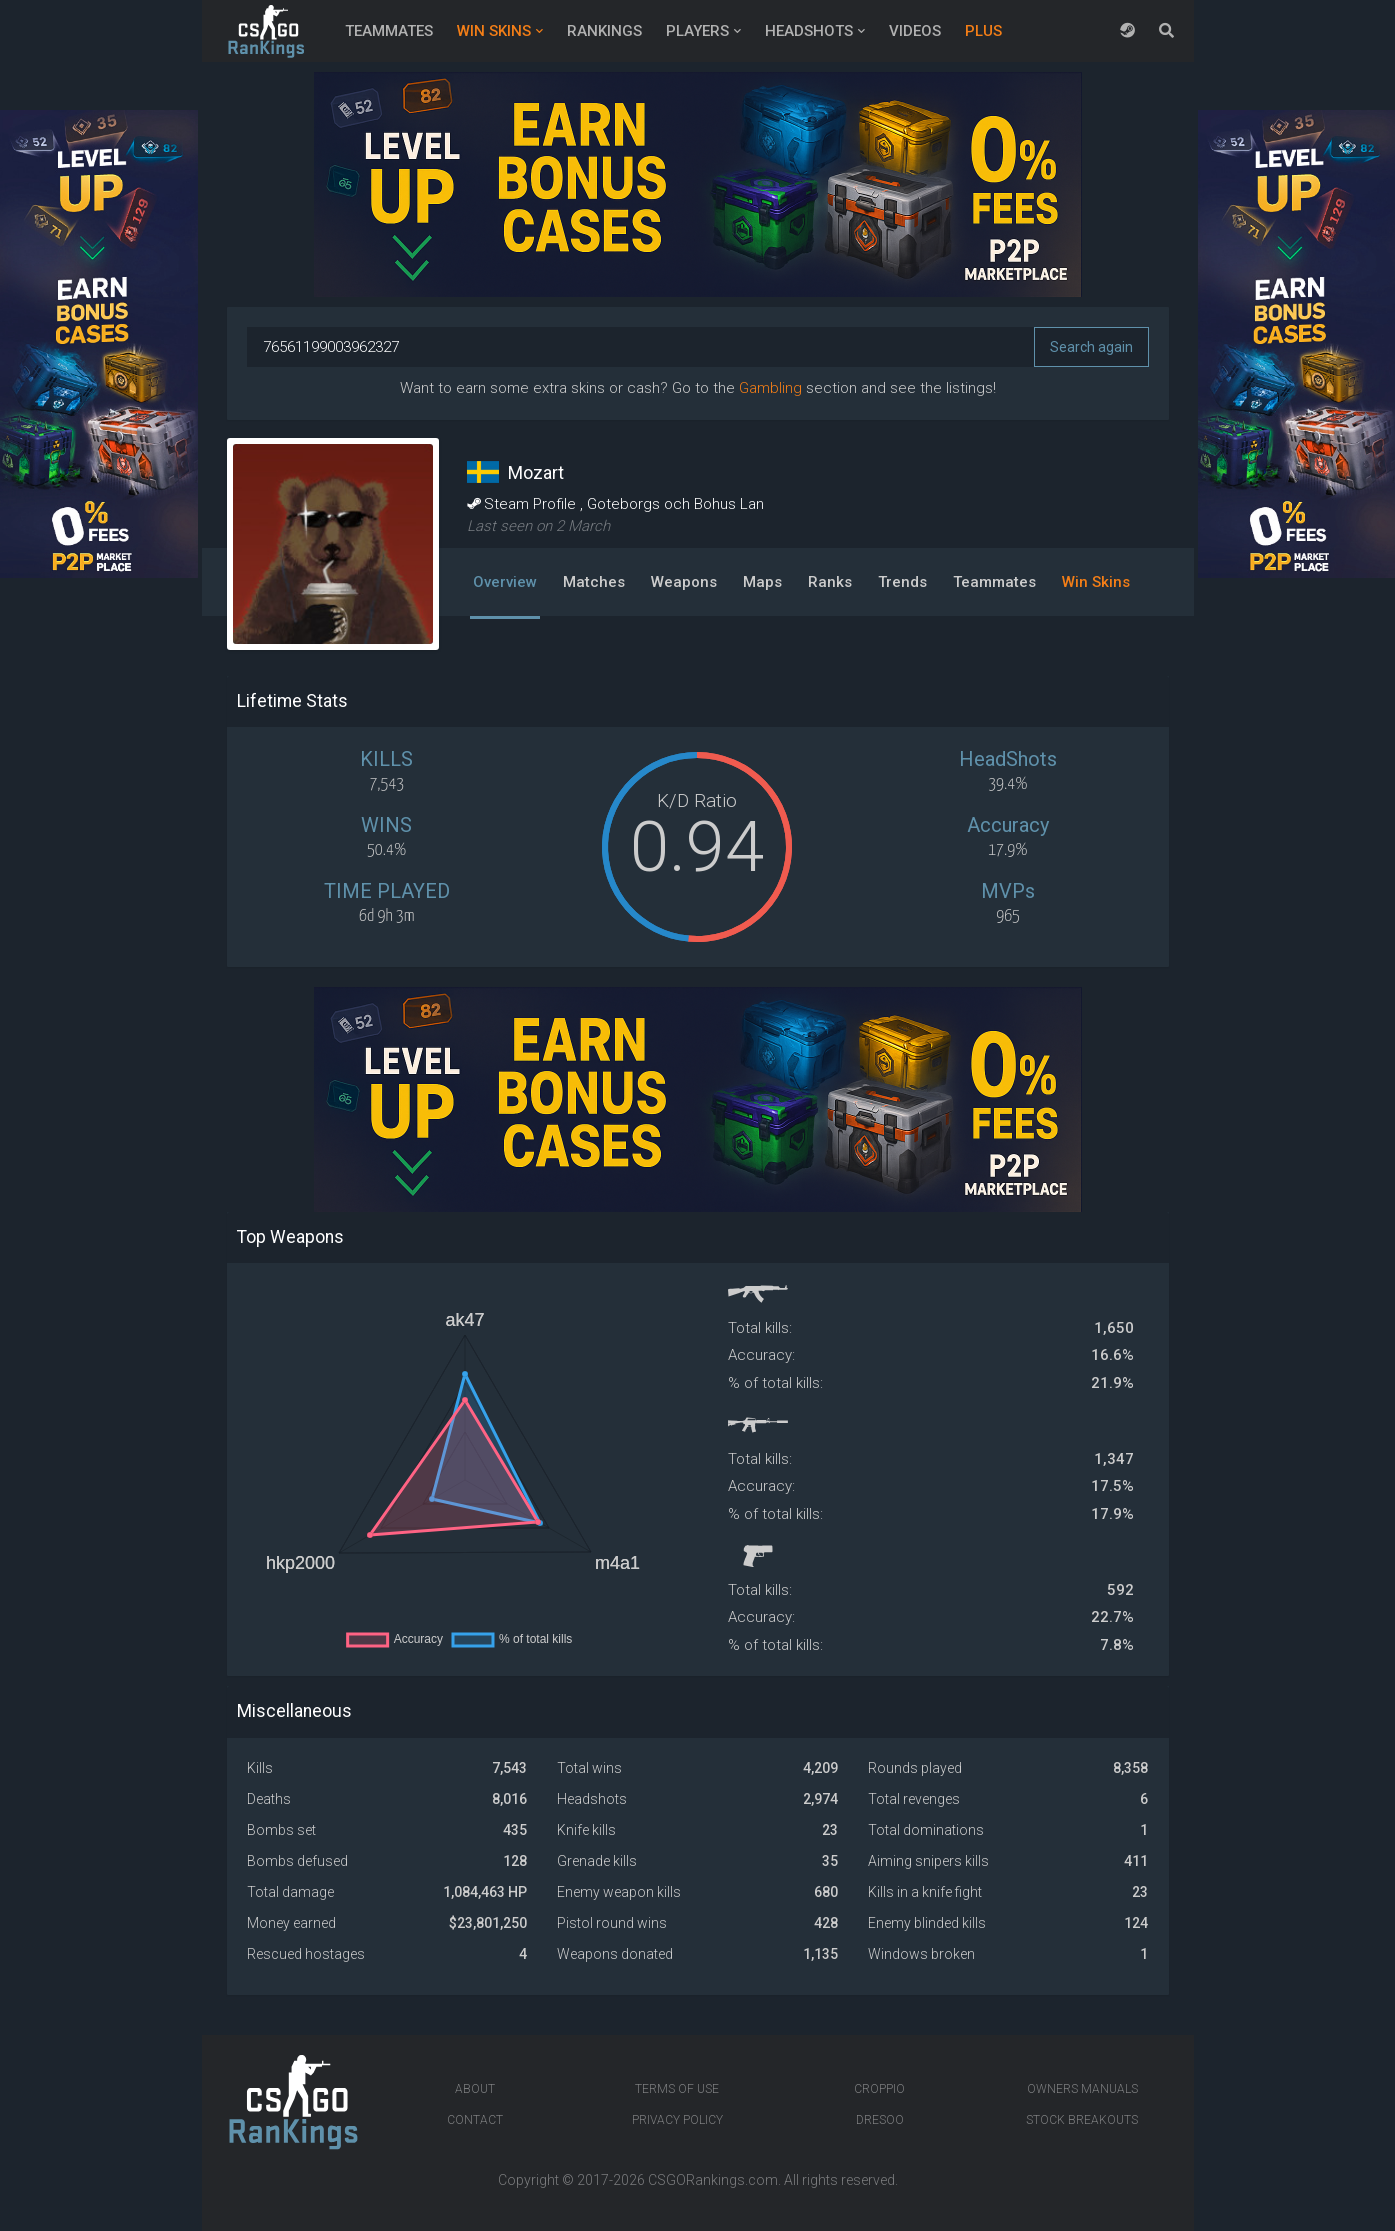 The image size is (1395, 2231). What do you see at coordinates (1096, 582) in the screenshot?
I see `Win Skins` at bounding box center [1096, 582].